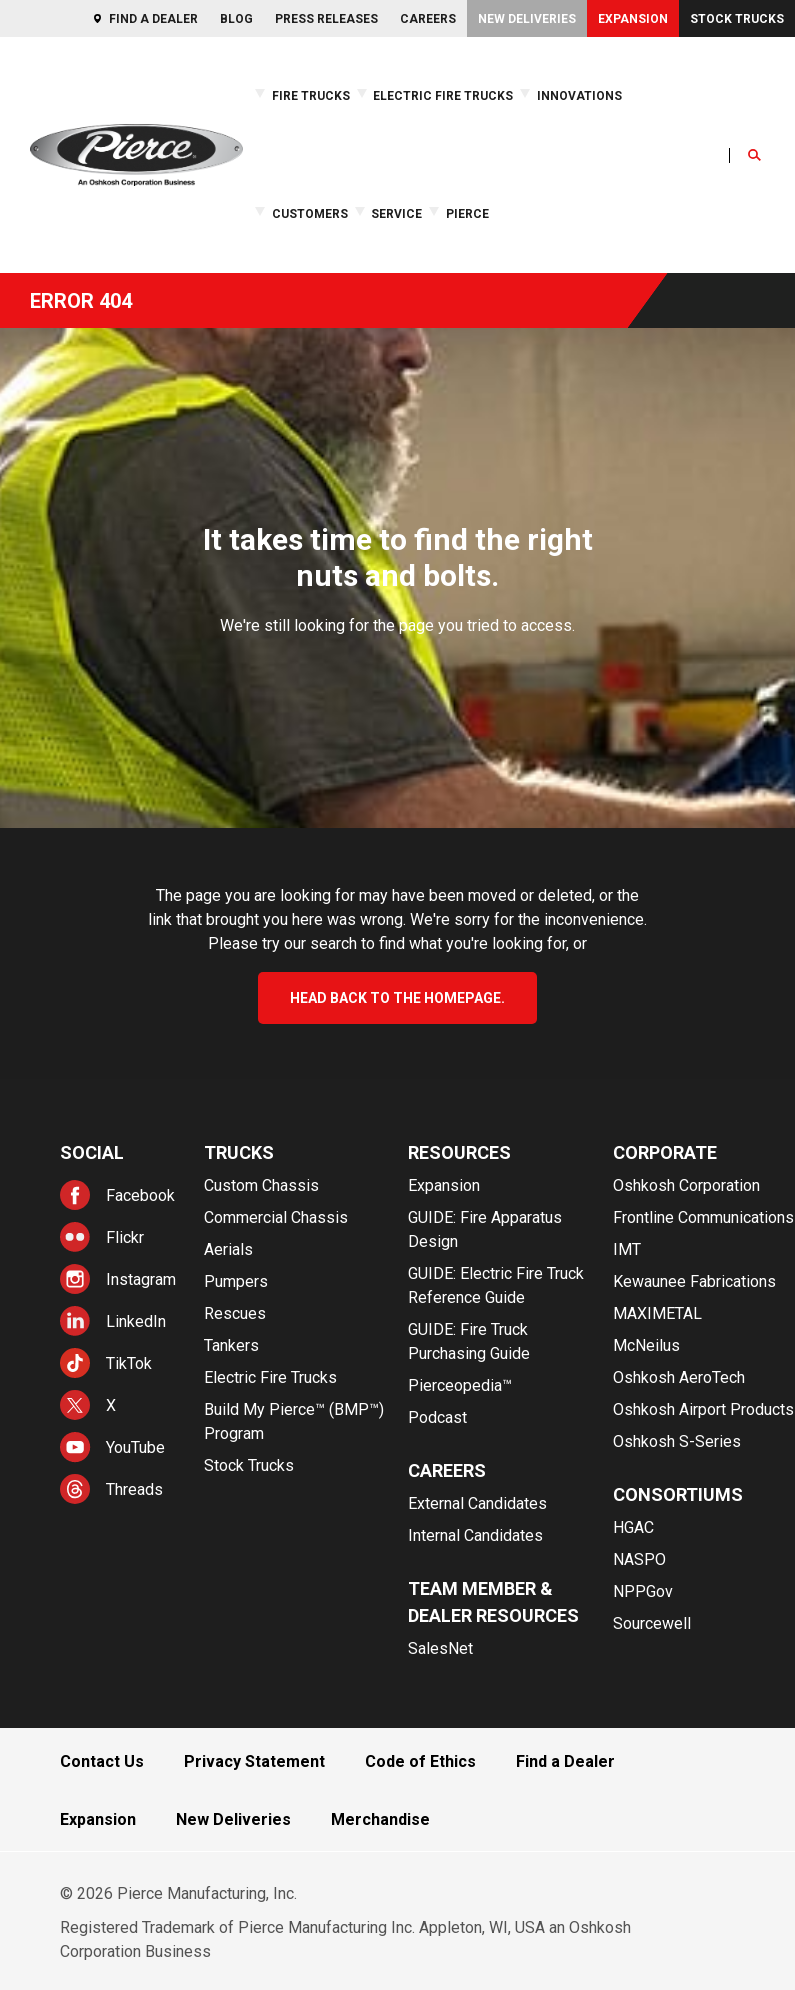 Image resolution: width=795 pixels, height=1990 pixels. I want to click on Pumpers [menuitem], so click(236, 1281).